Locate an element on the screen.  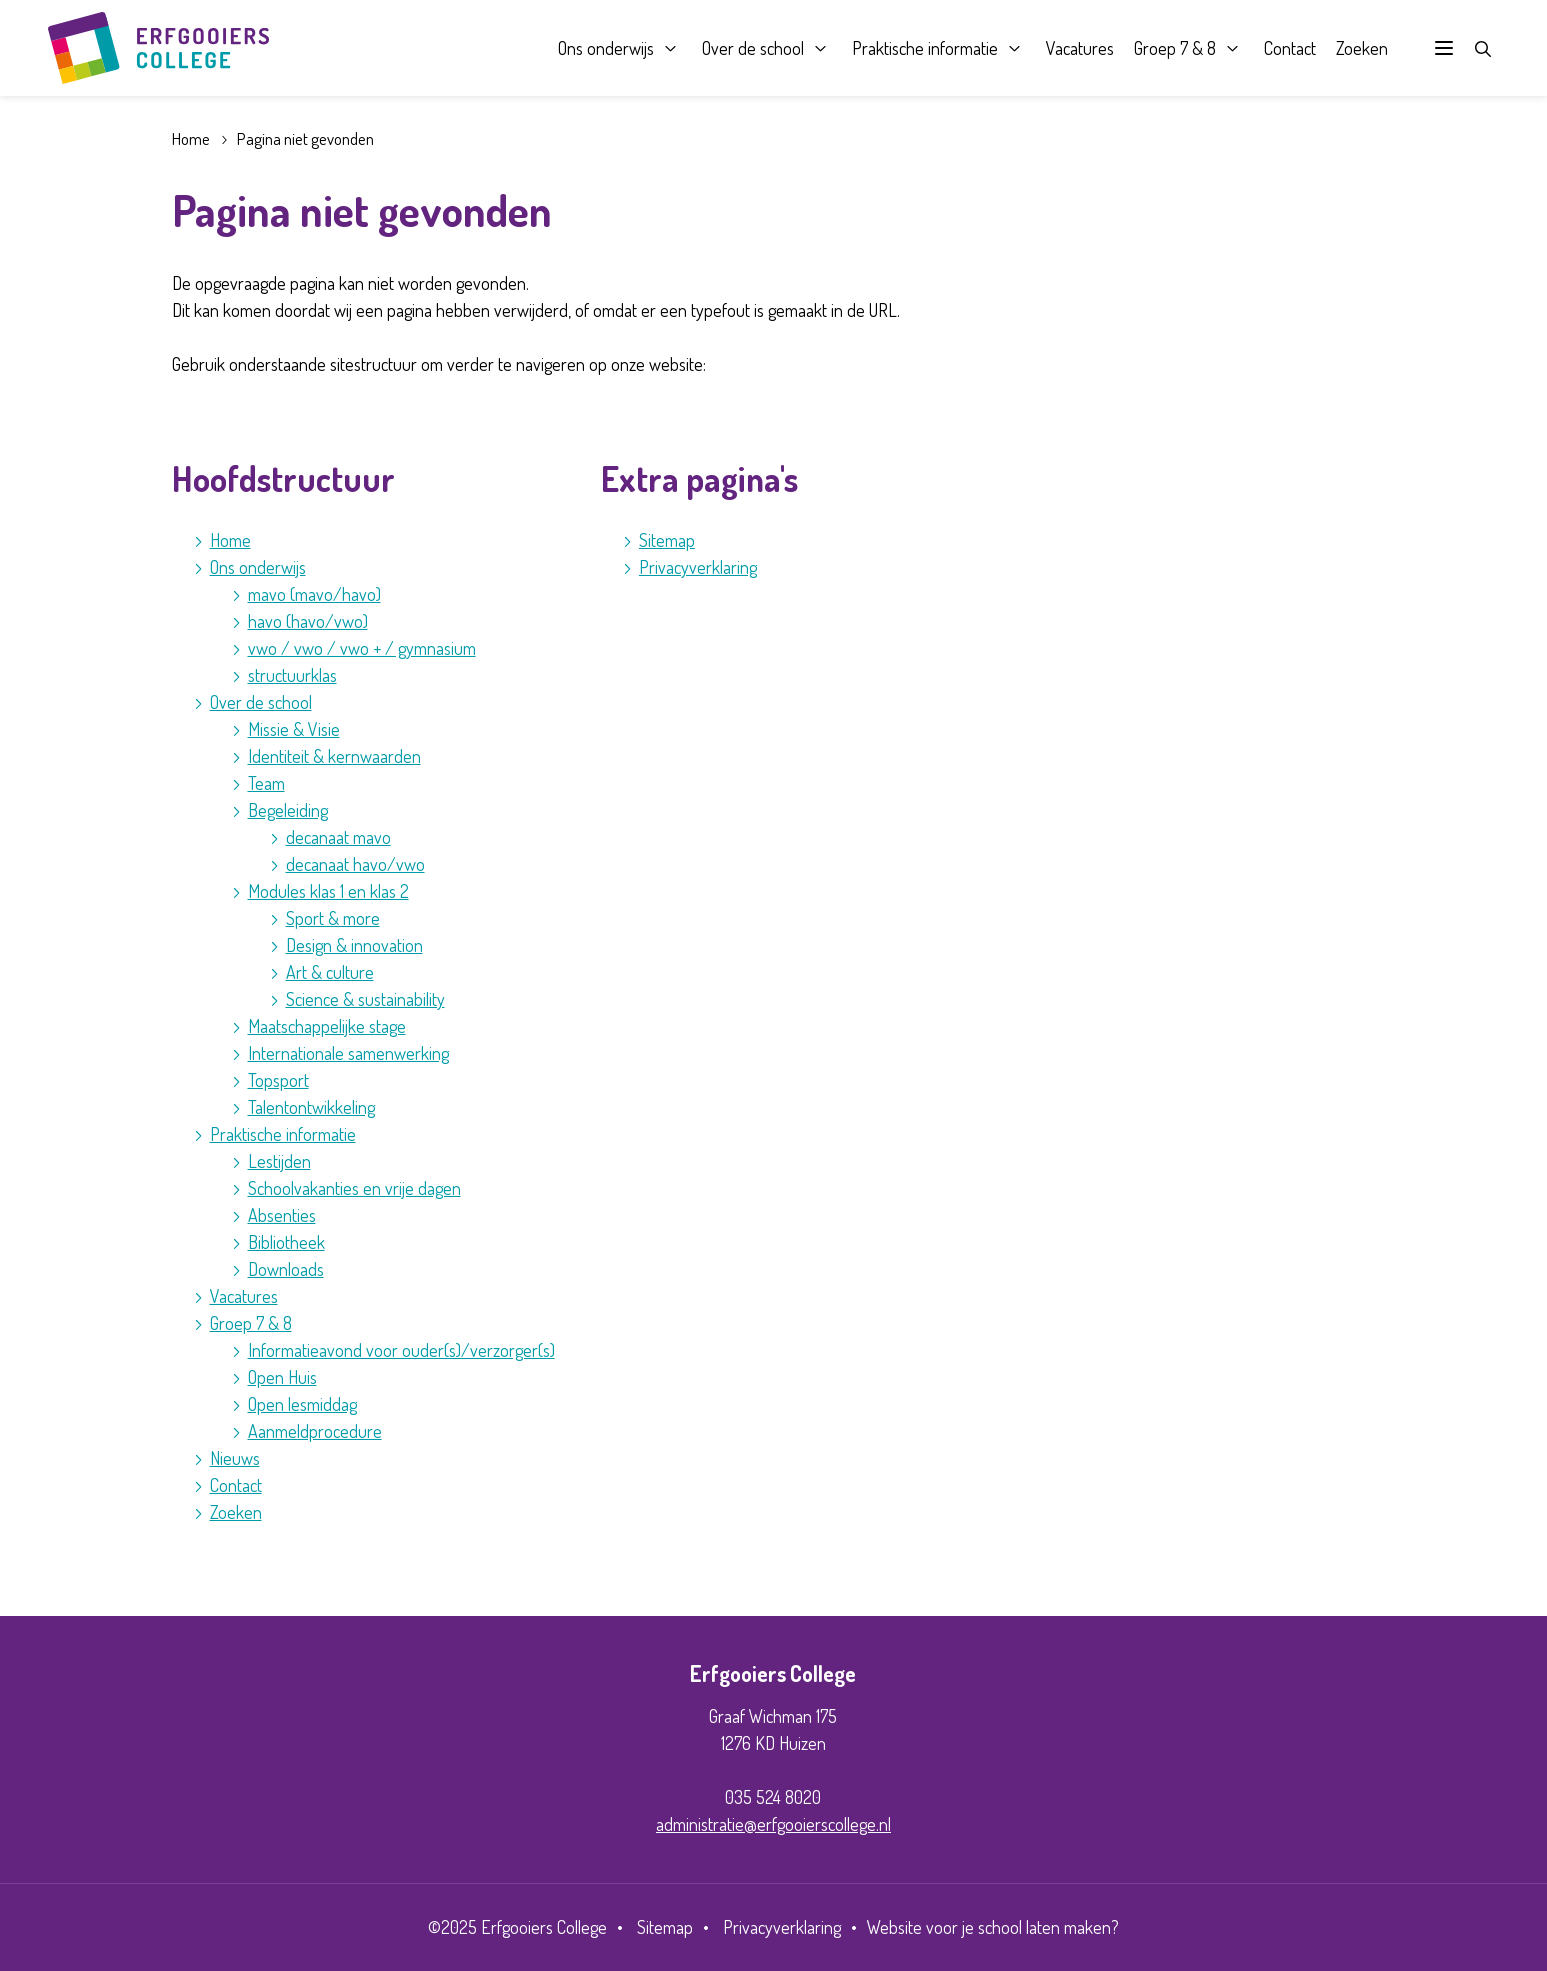
Identiteit & kernwaarden is located at coordinates (334, 756).